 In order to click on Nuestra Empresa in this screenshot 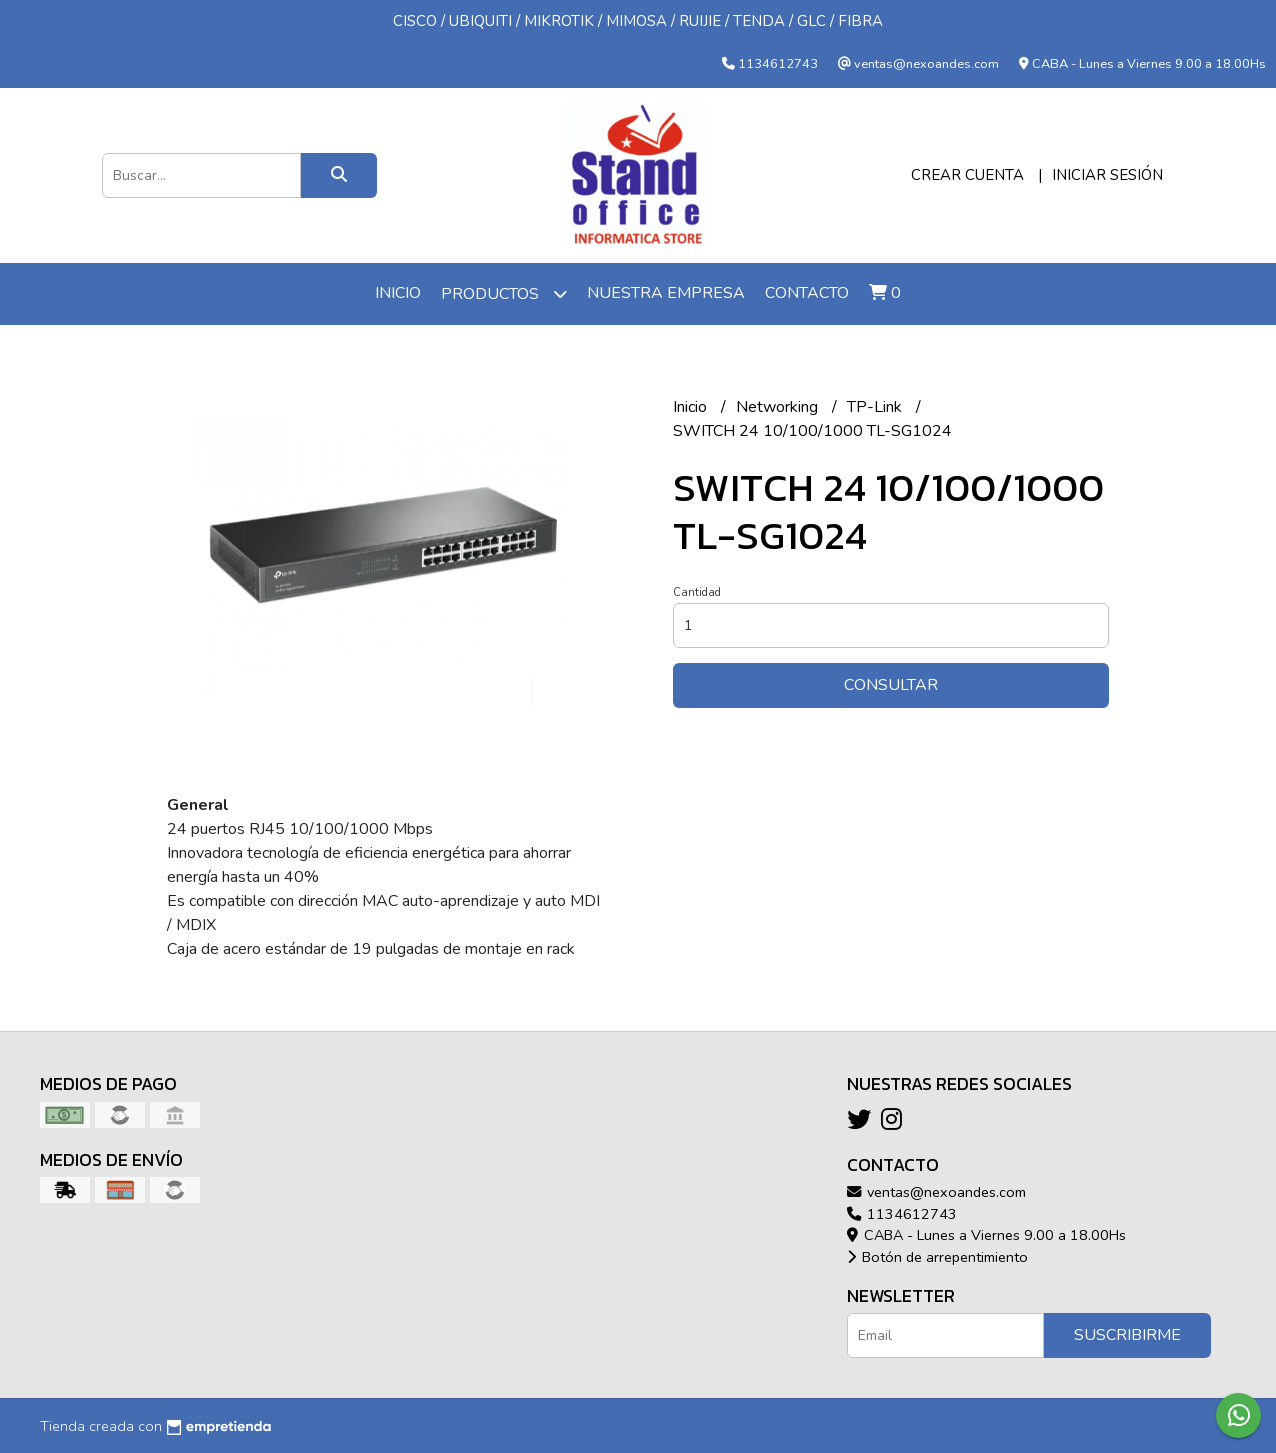, I will do `click(666, 293)`.